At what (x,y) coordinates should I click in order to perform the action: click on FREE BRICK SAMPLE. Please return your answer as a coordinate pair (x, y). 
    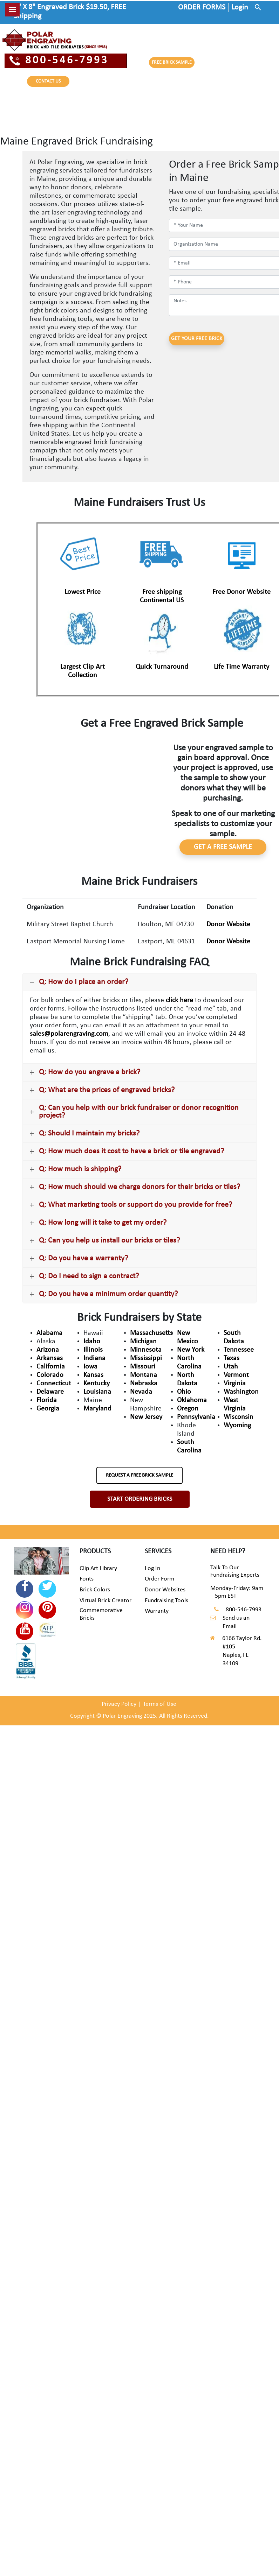
    Looking at the image, I should click on (172, 62).